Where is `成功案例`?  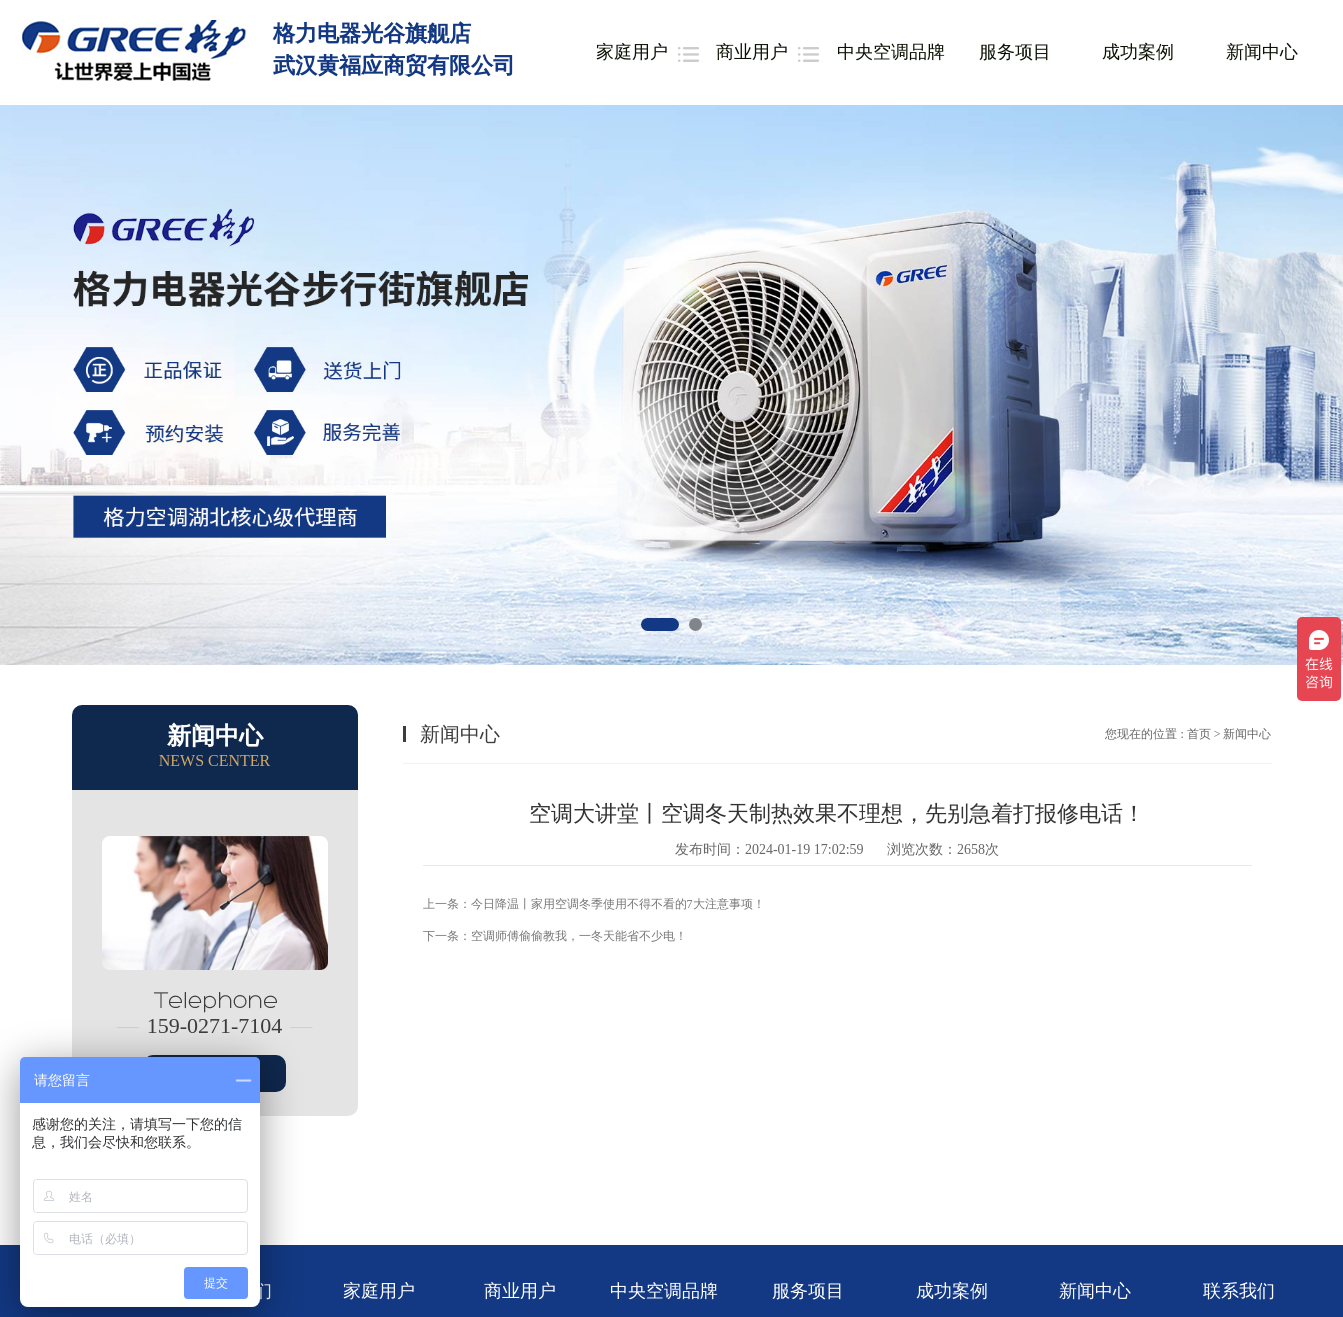
成功案例 is located at coordinates (1138, 52).